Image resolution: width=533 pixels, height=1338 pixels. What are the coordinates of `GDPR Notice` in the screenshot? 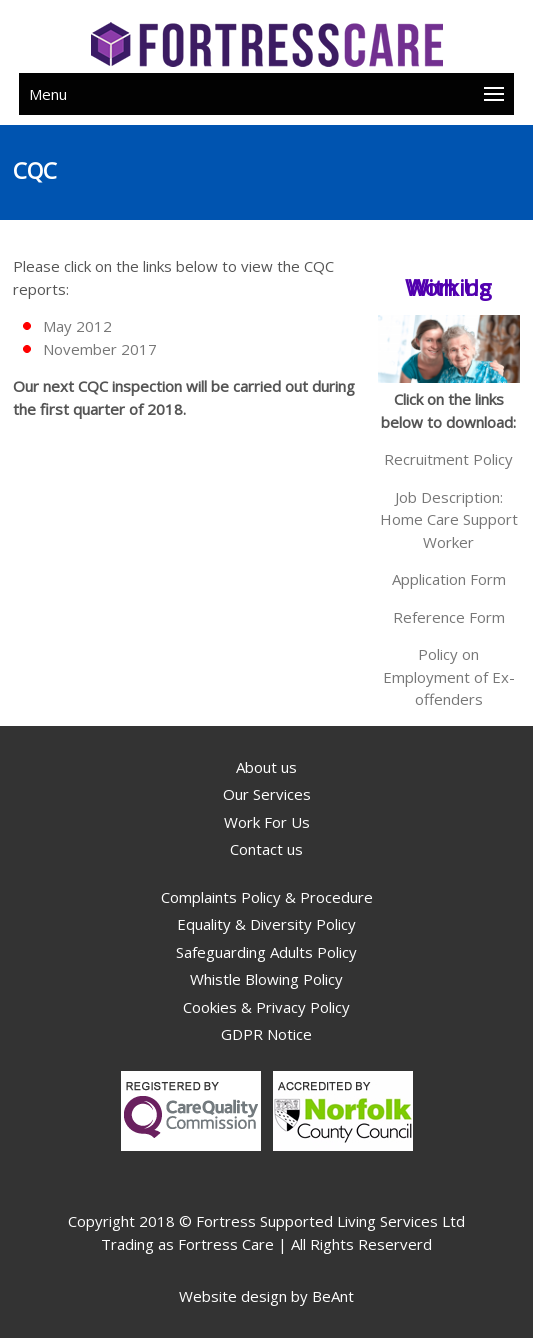 It's located at (266, 1034).